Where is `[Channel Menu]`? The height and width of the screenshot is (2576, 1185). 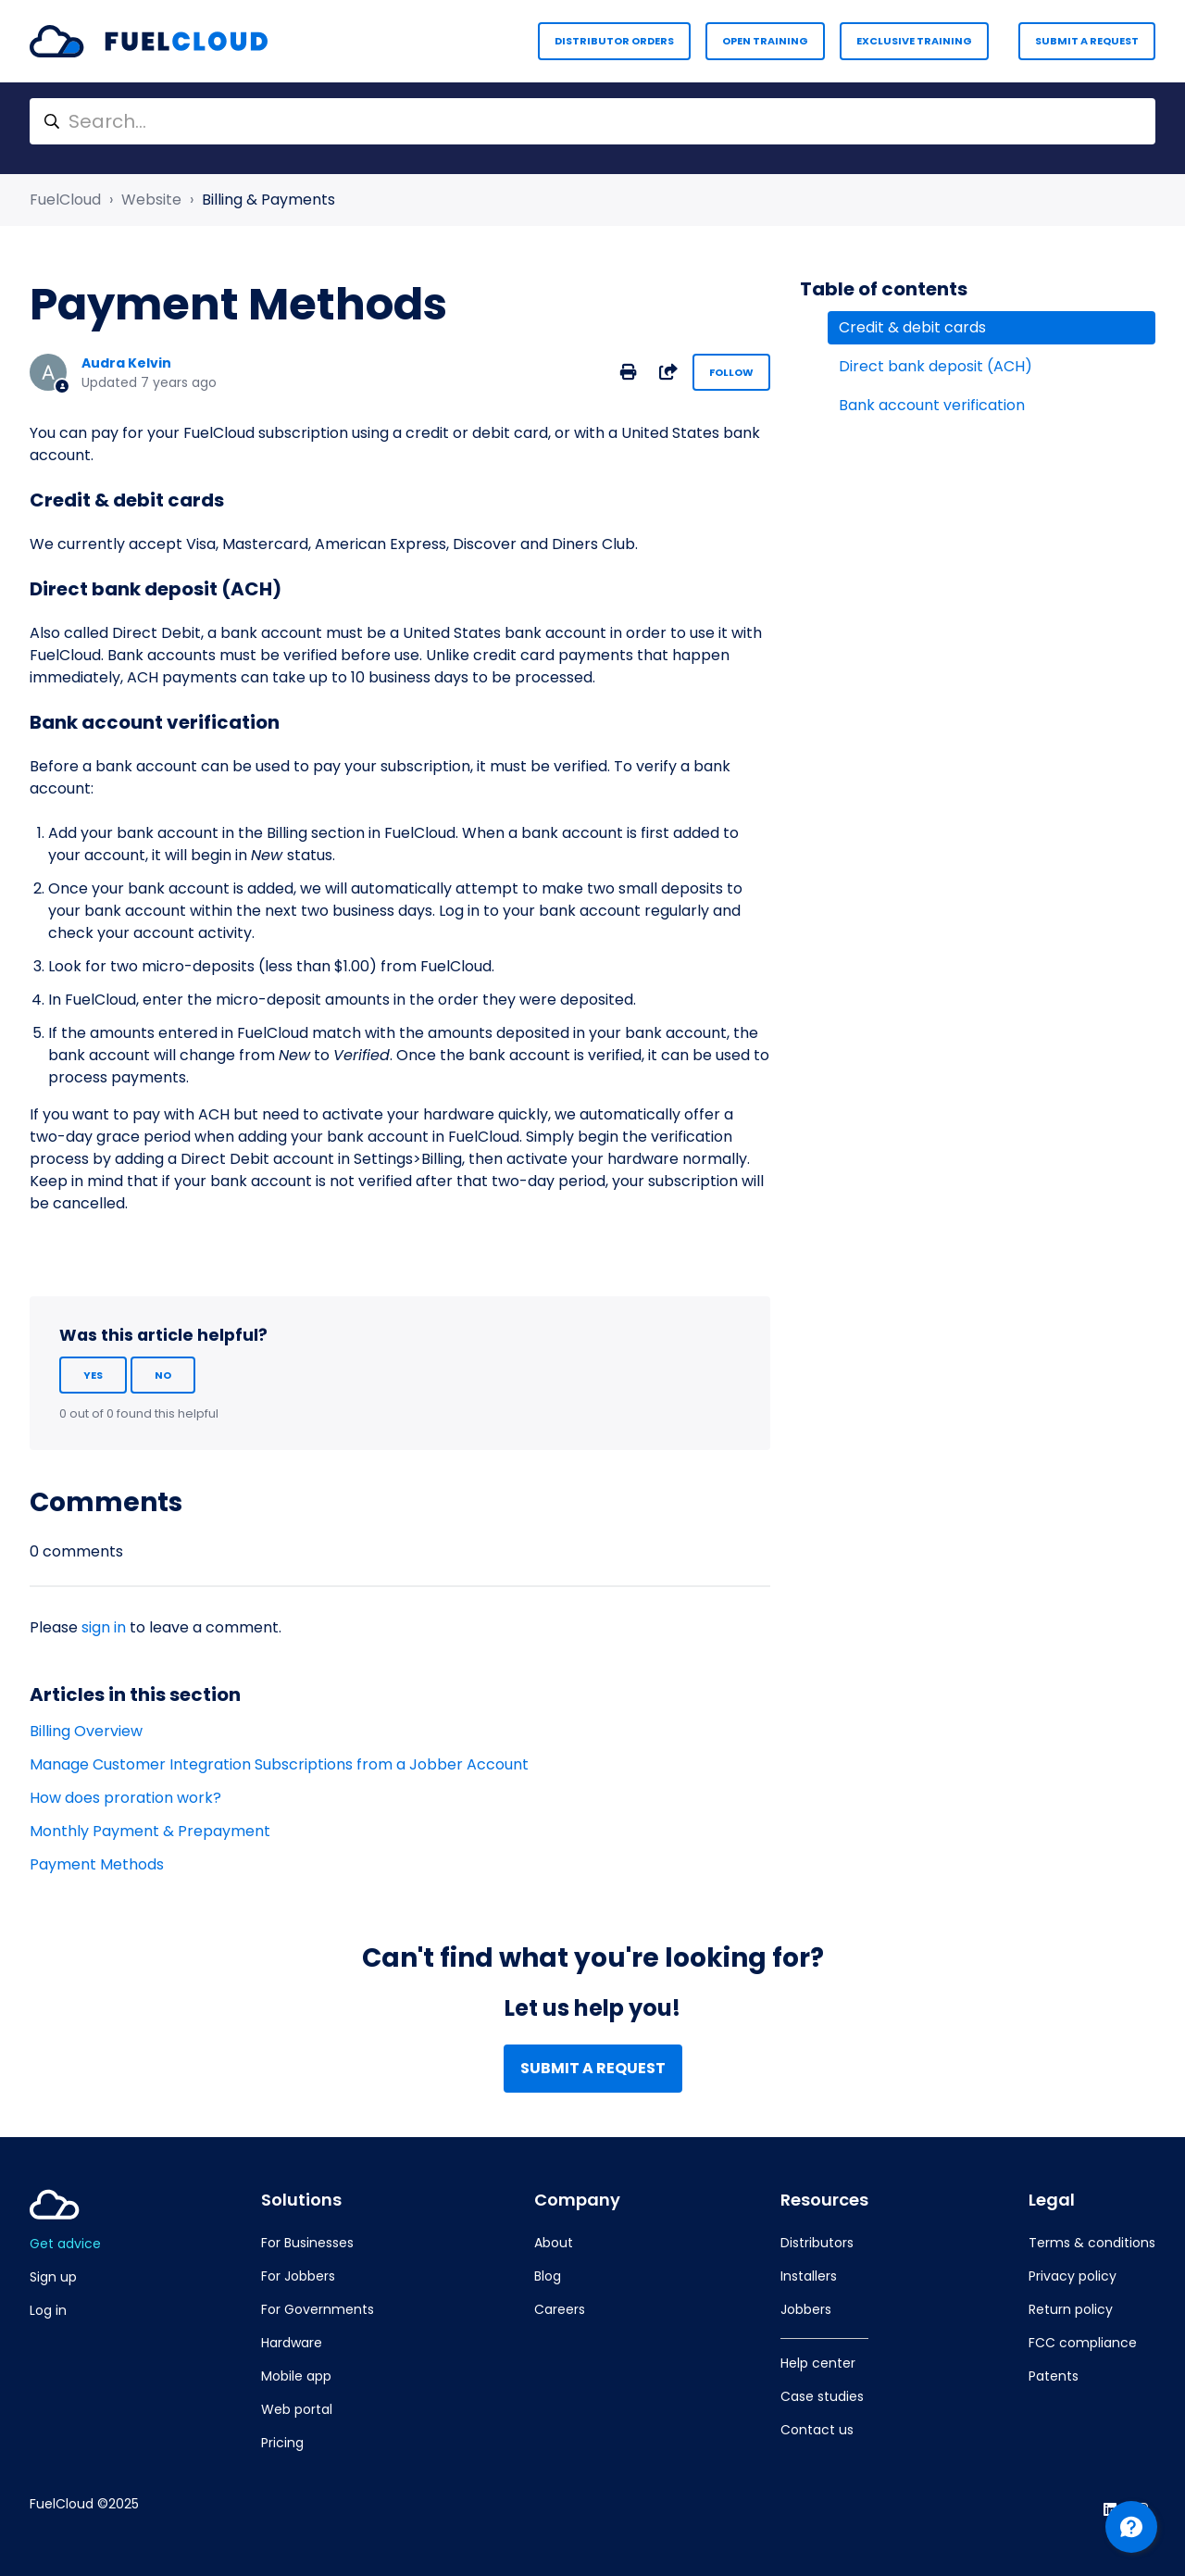 [Channel Menu] is located at coordinates (1131, 2527).